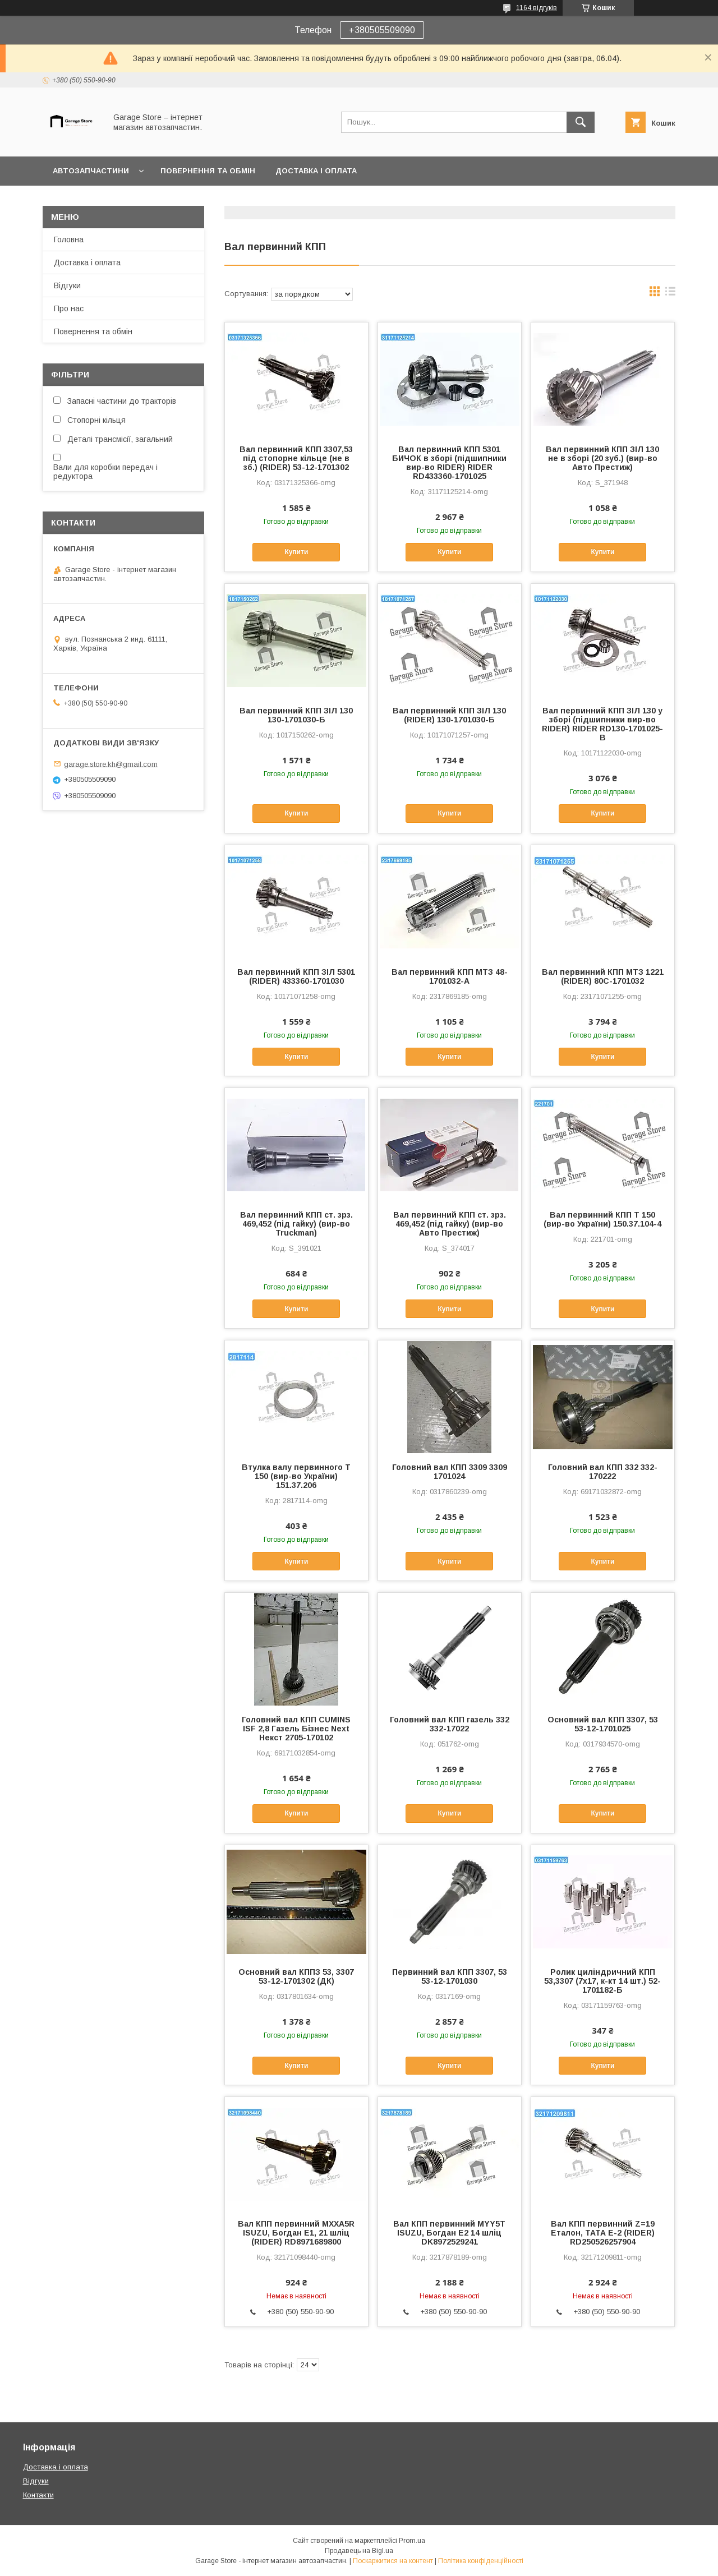  What do you see at coordinates (111, 763) in the screenshot?
I see `garage.store.kh@gmail.com` at bounding box center [111, 763].